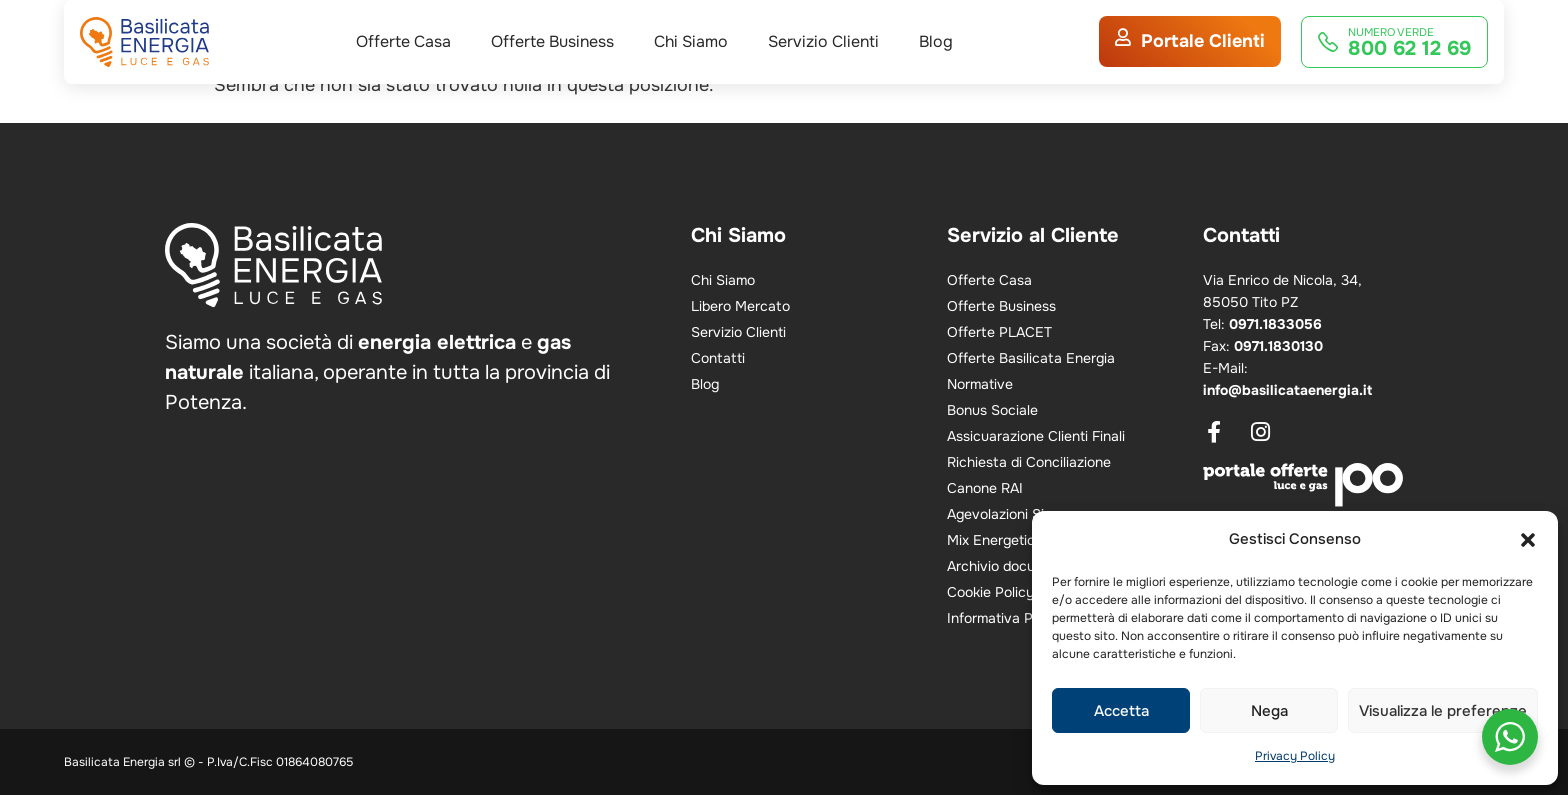 The image size is (1568, 795). I want to click on Canone RAI, so click(985, 488).